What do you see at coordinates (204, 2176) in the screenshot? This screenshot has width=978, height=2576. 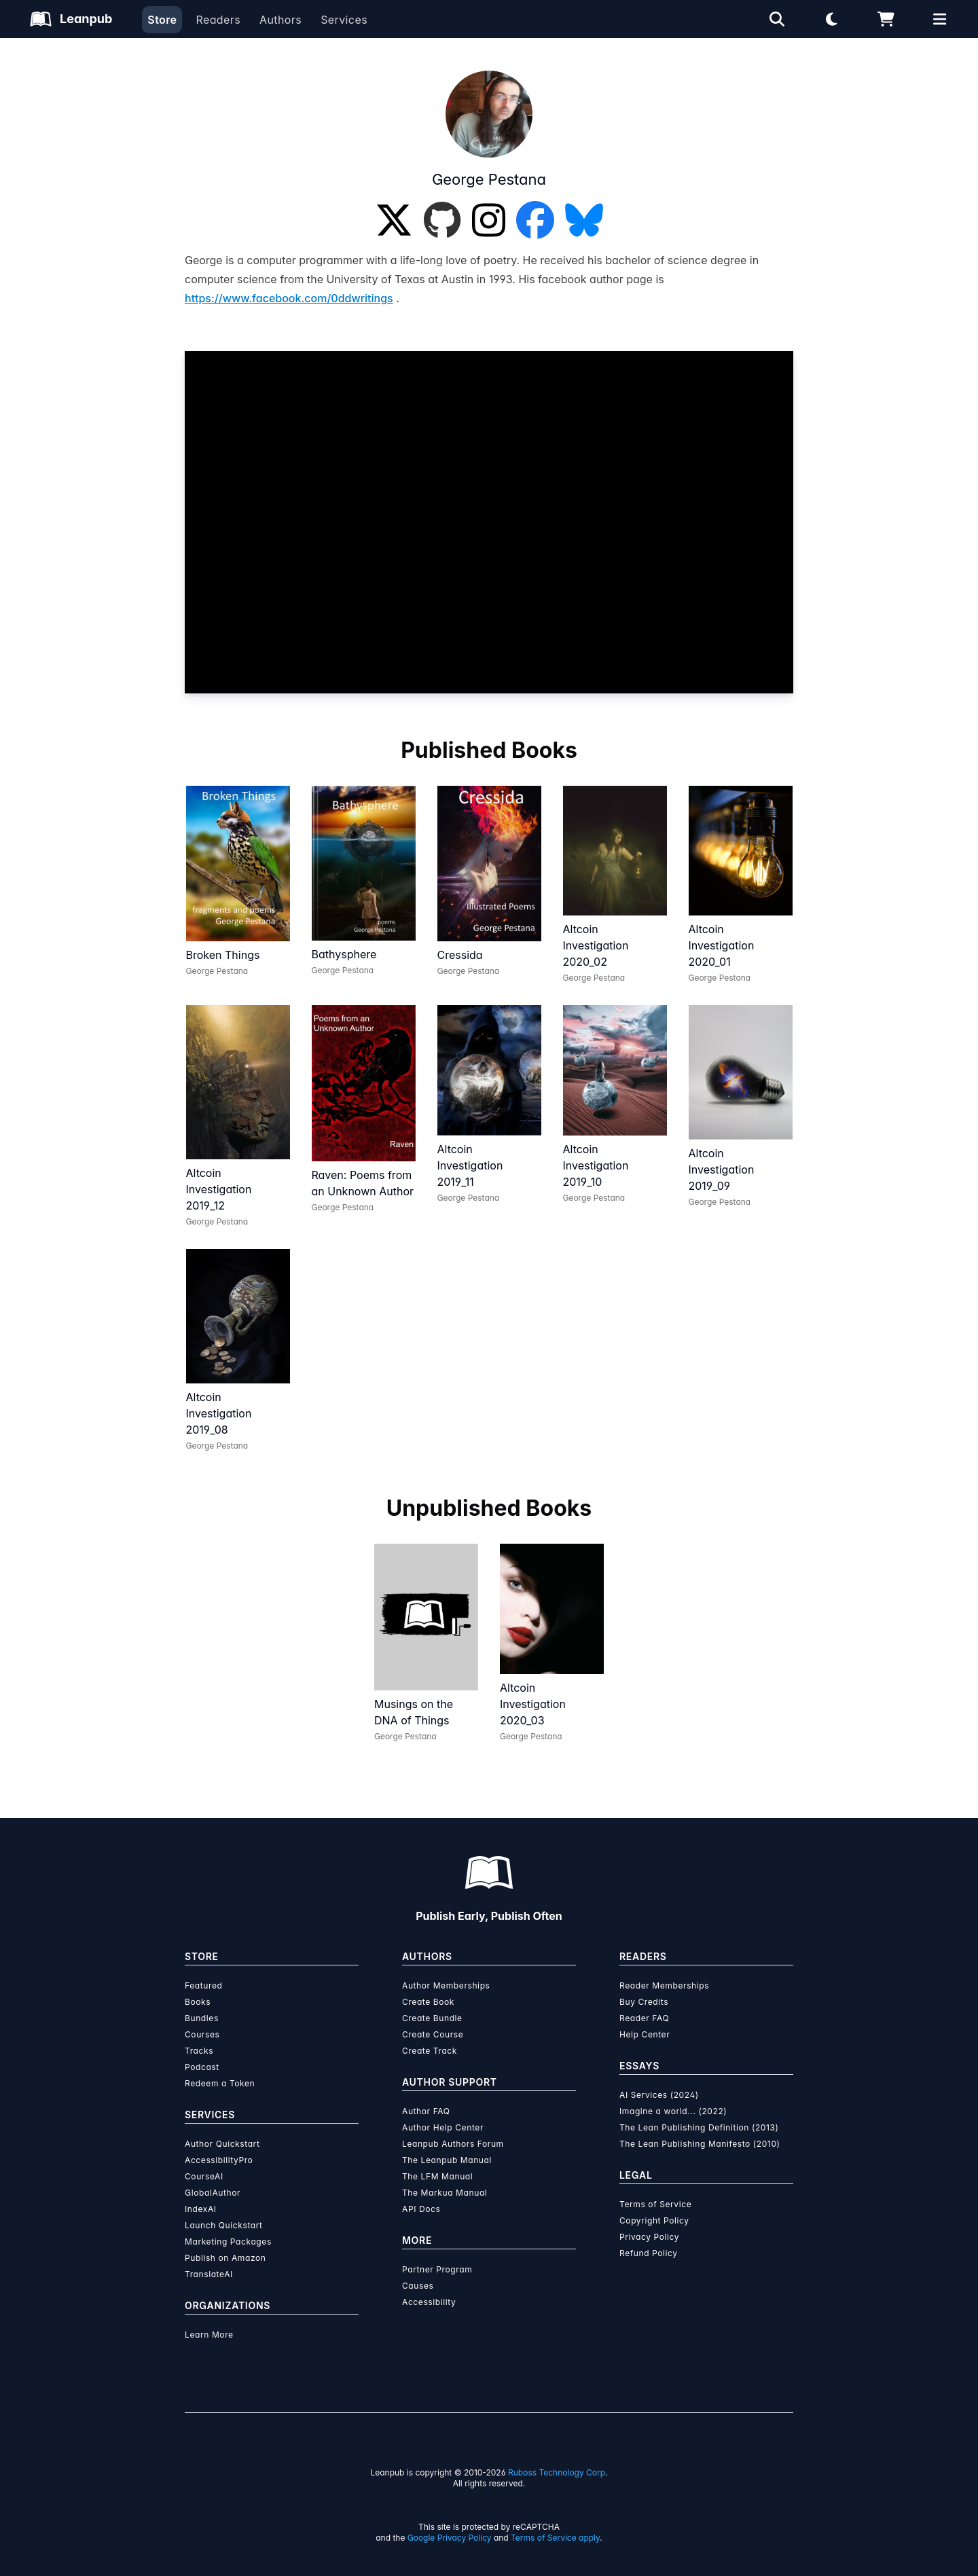 I see `CourseAI` at bounding box center [204, 2176].